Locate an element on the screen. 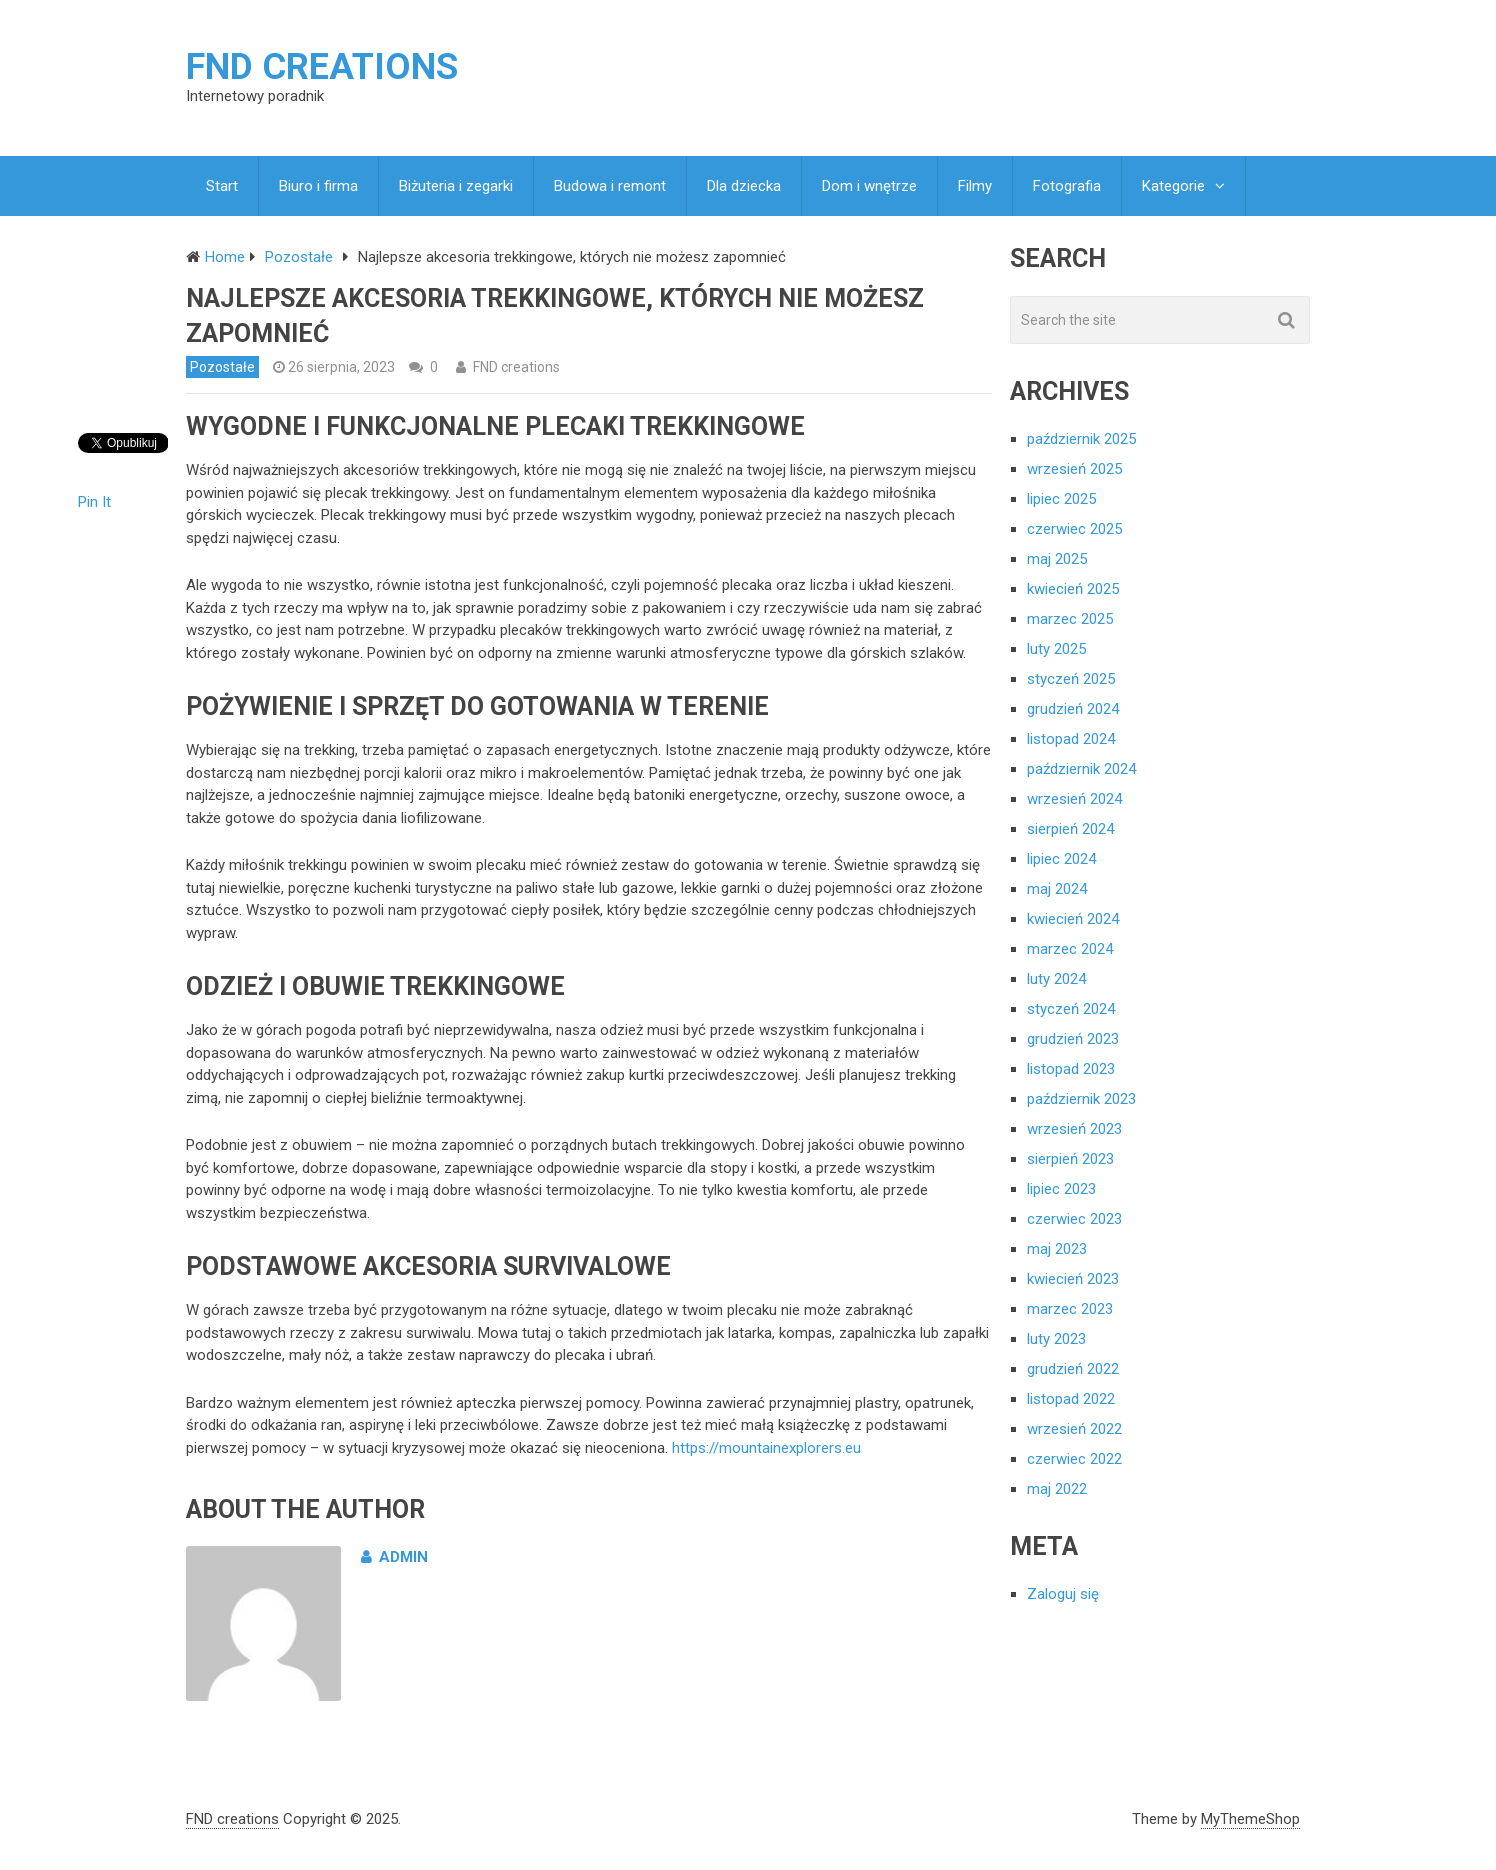 This screenshot has width=1496, height=1870. lipiec 2023 is located at coordinates (1061, 1189).